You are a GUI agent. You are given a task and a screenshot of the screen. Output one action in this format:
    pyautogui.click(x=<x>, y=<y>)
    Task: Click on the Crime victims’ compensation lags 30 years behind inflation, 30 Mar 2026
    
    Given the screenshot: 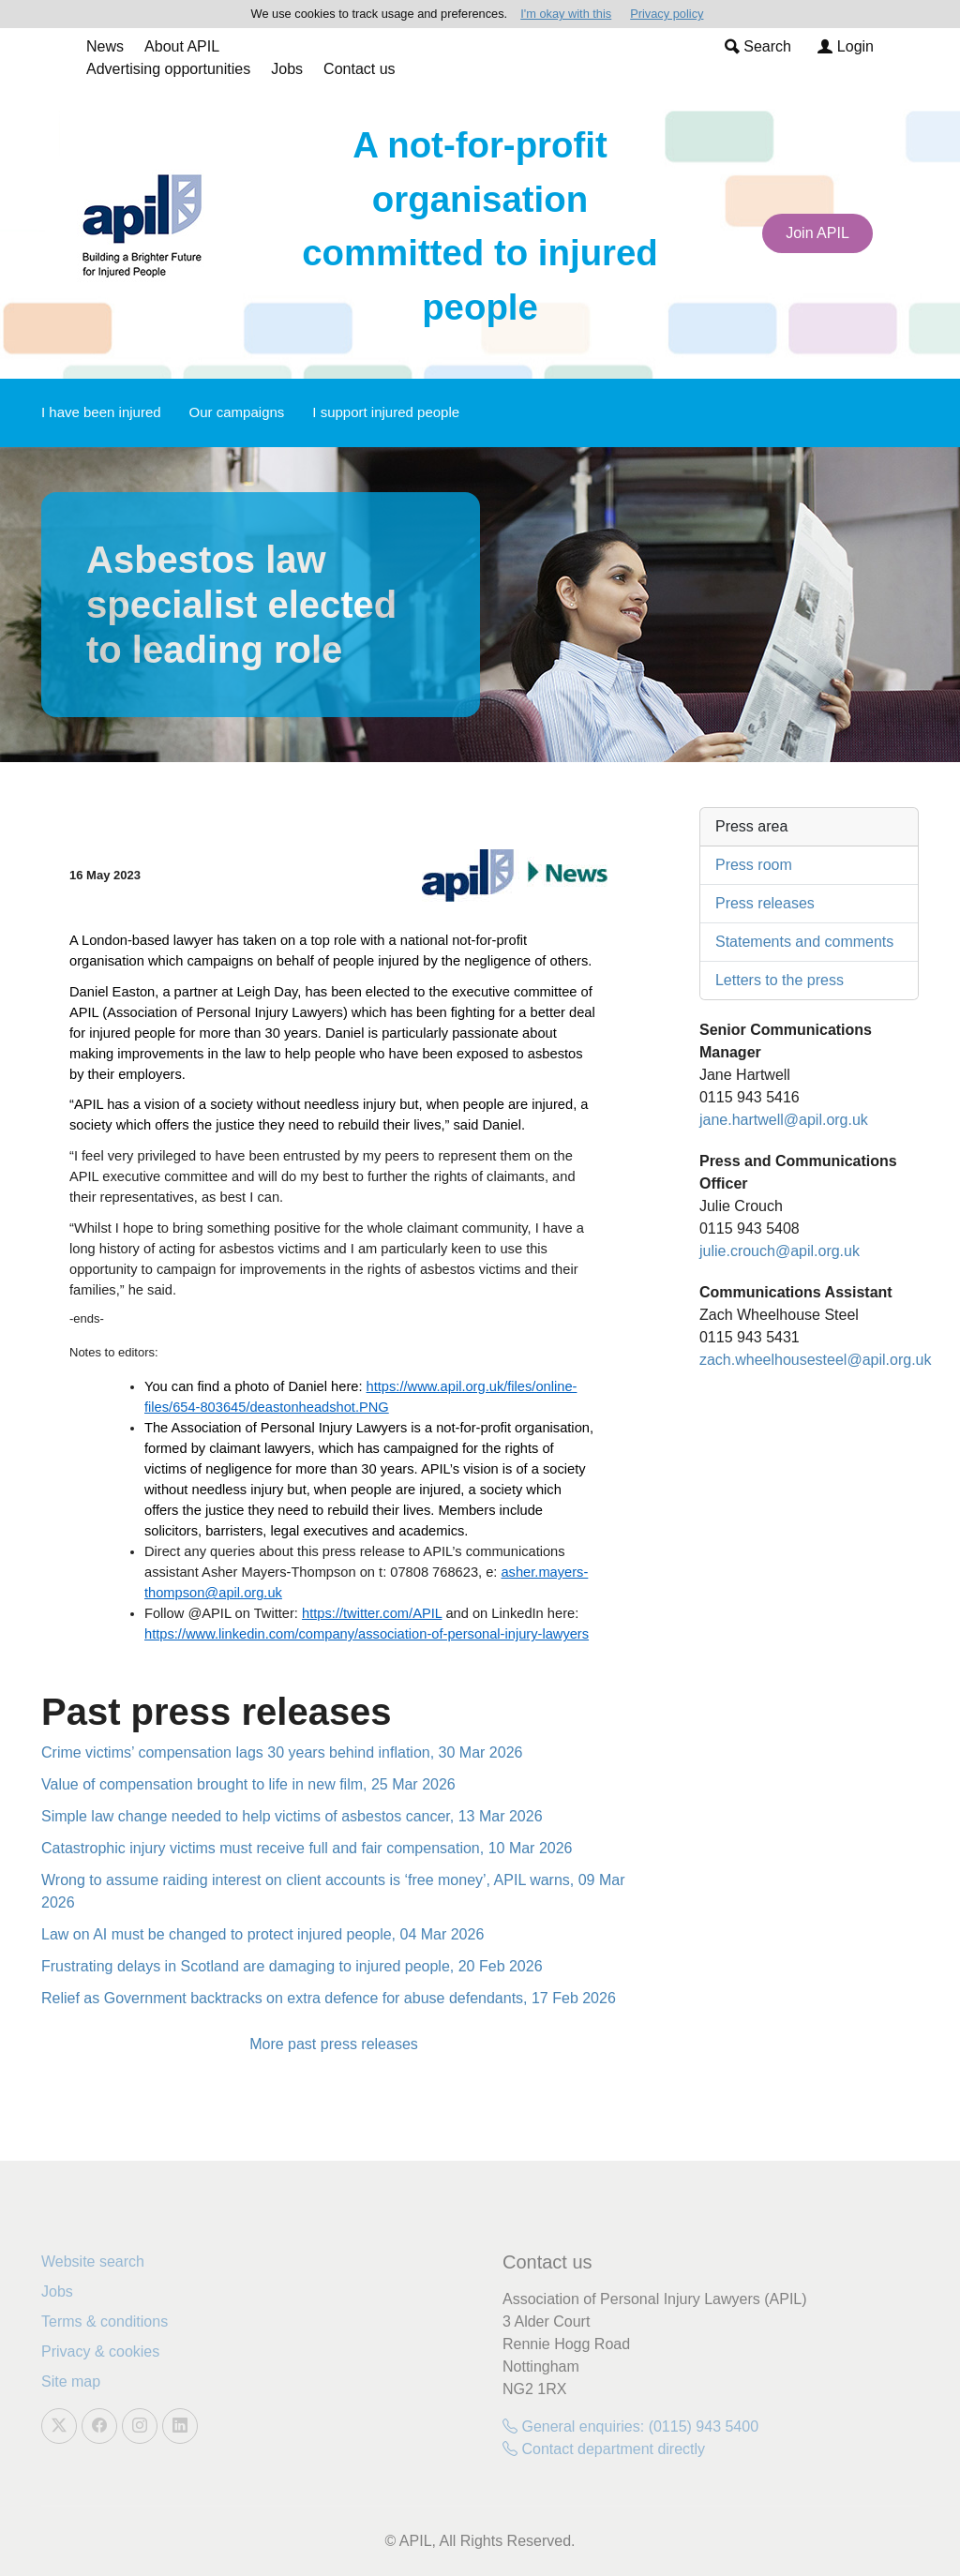 What is the action you would take?
    pyautogui.click(x=281, y=1752)
    